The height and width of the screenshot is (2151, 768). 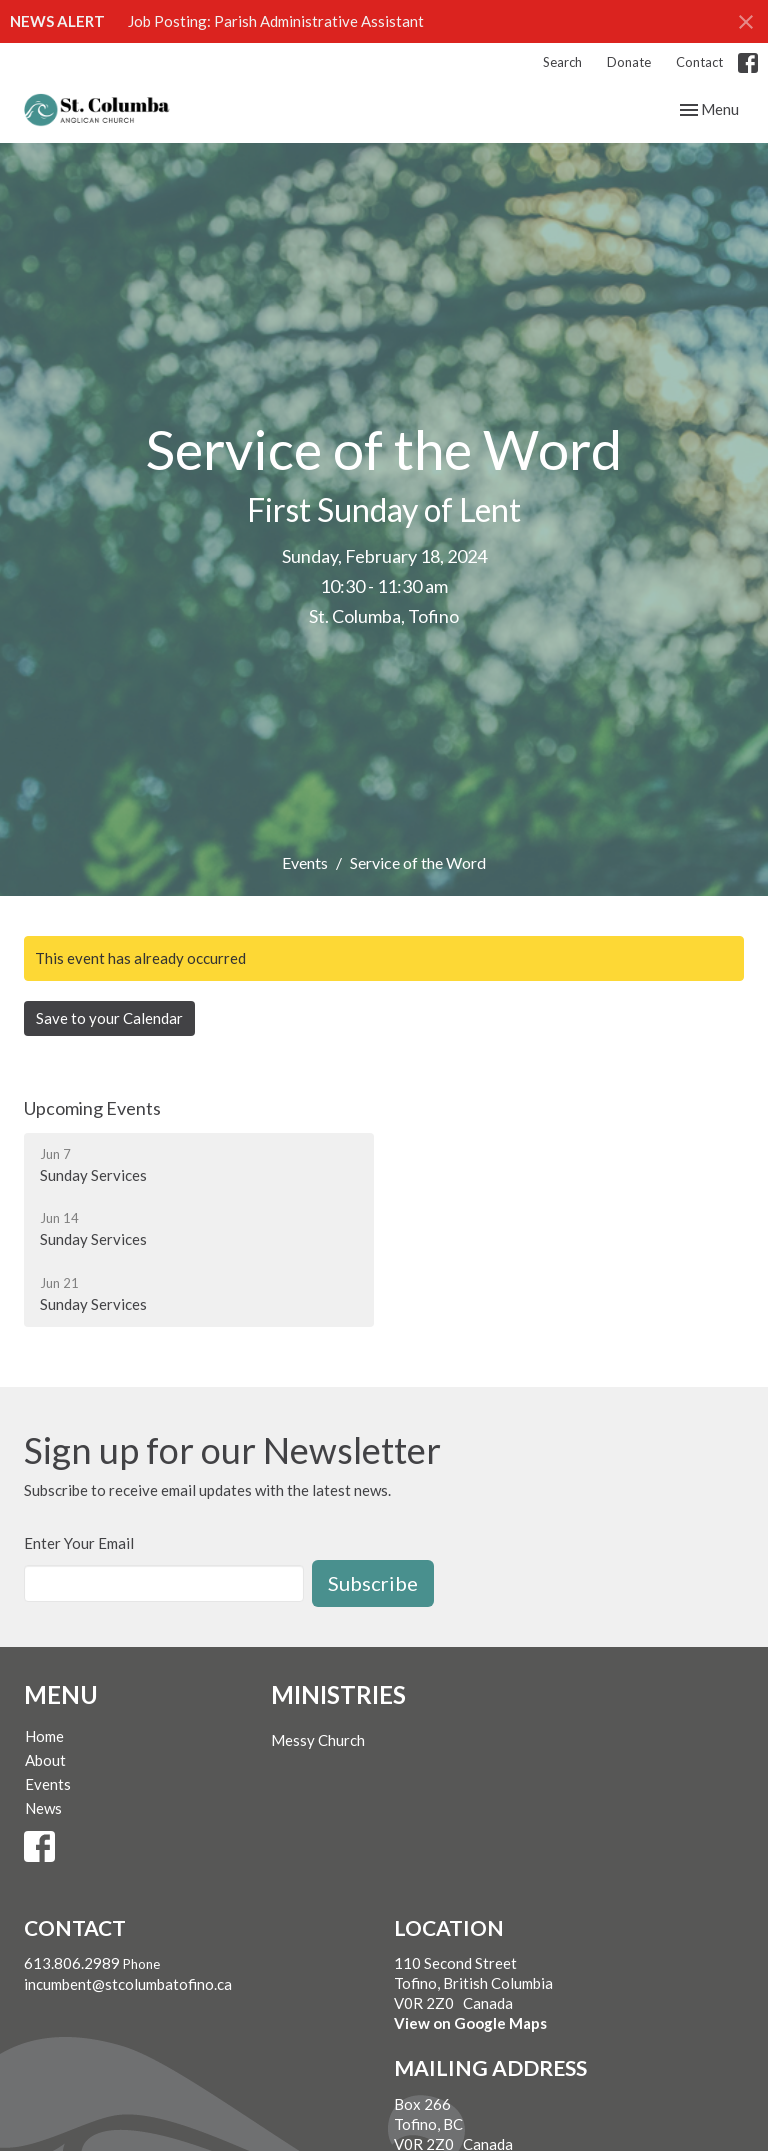 I want to click on About, so click(x=45, y=1760).